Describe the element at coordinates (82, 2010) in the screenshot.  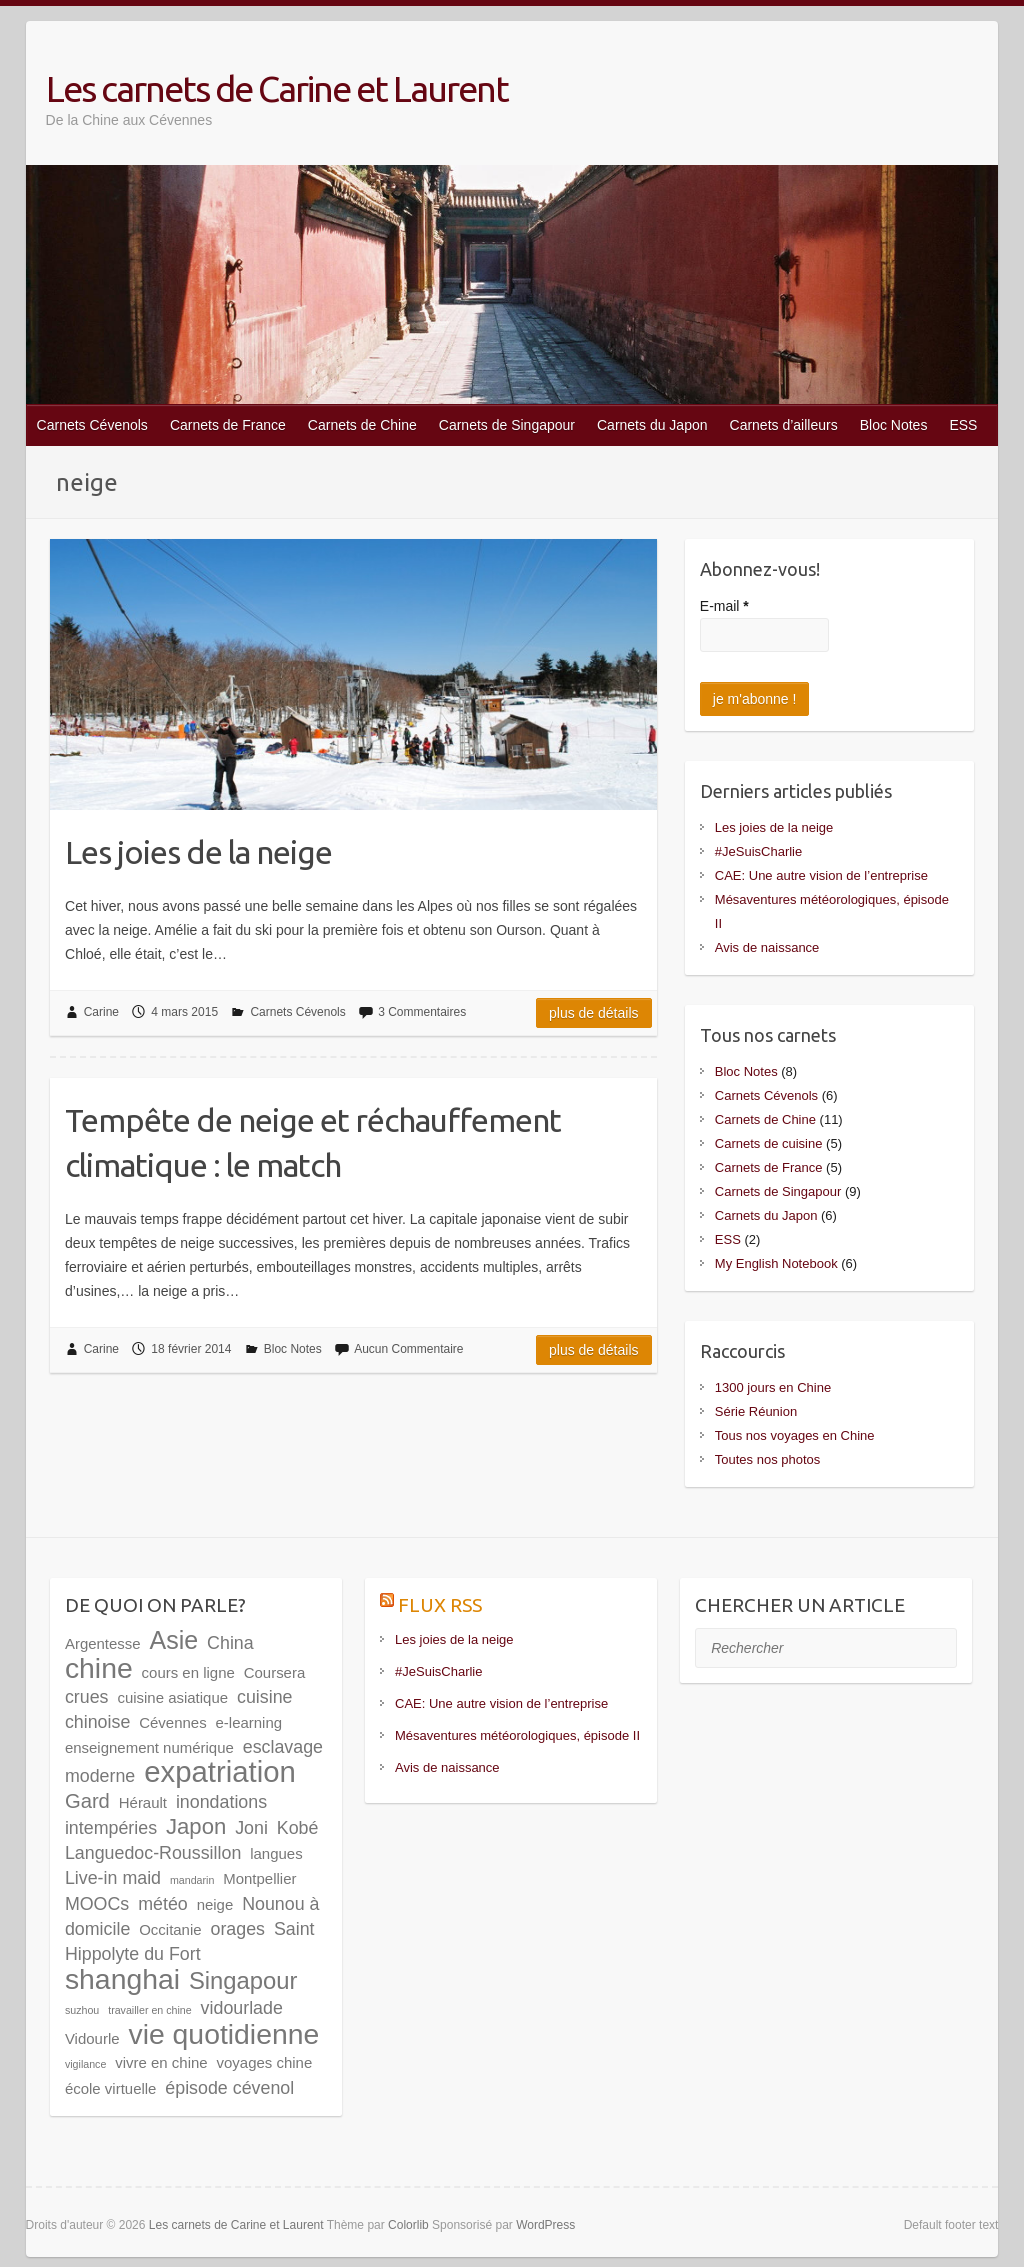
I see `suzhou` at that location.